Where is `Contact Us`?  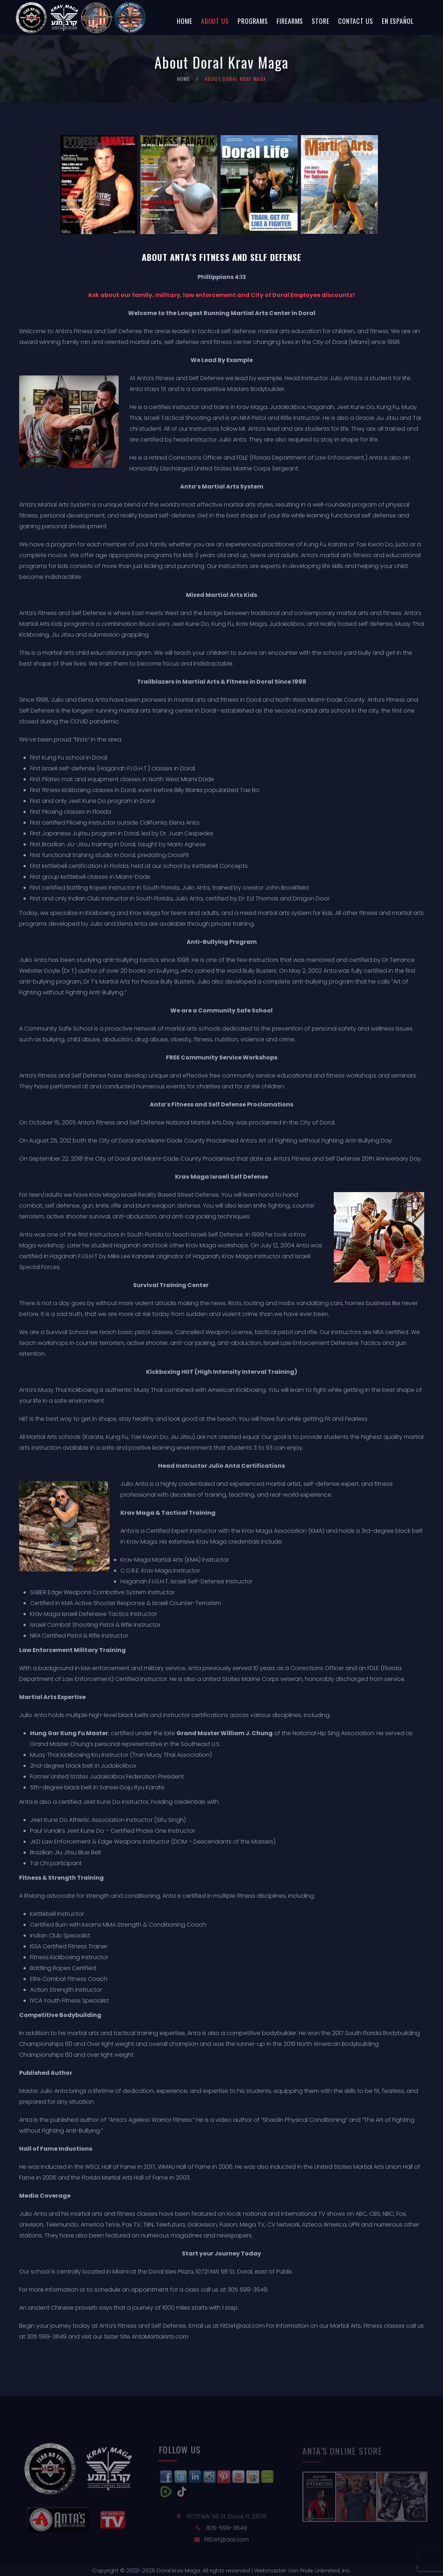
Contact Us is located at coordinates (355, 21).